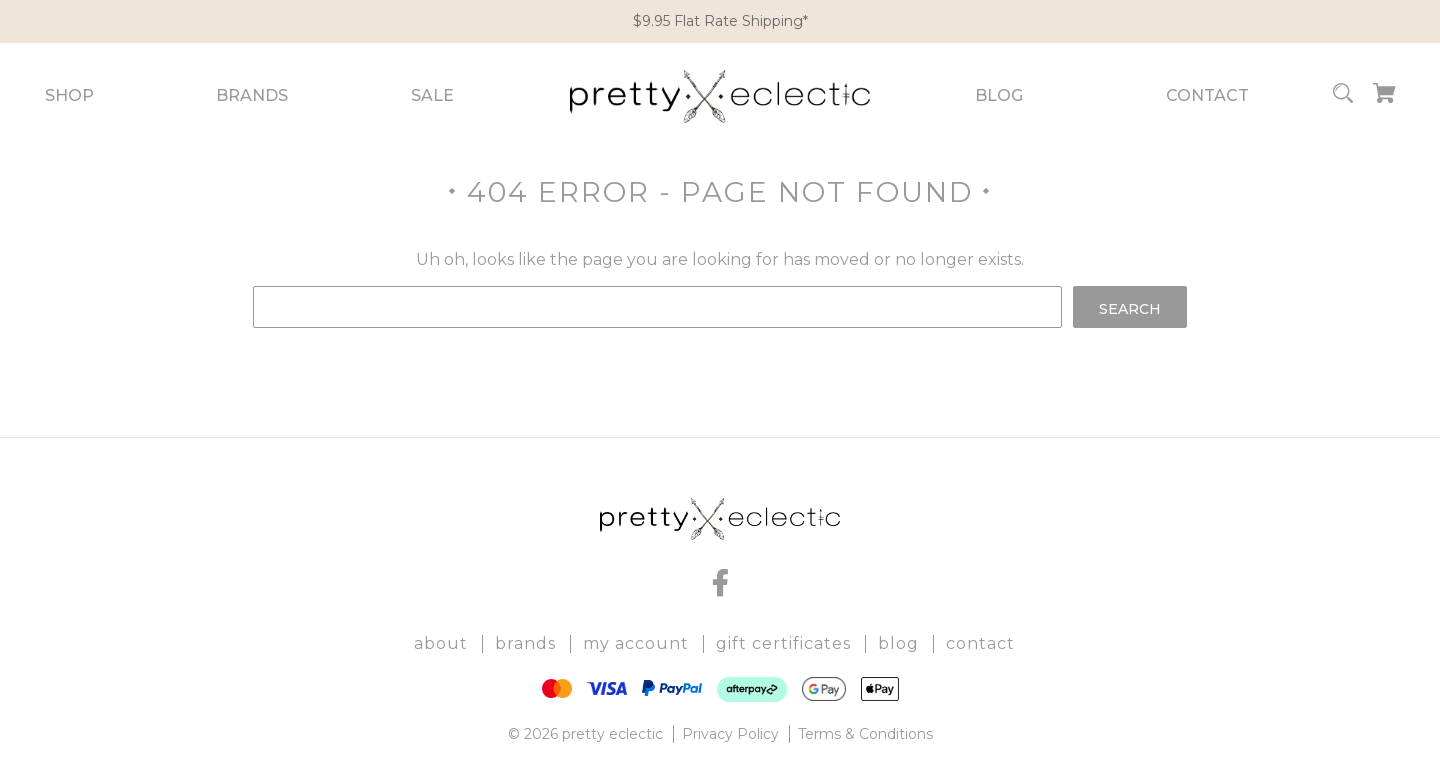 The width and height of the screenshot is (1440, 771). I want to click on Gift Certificates, so click(783, 643).